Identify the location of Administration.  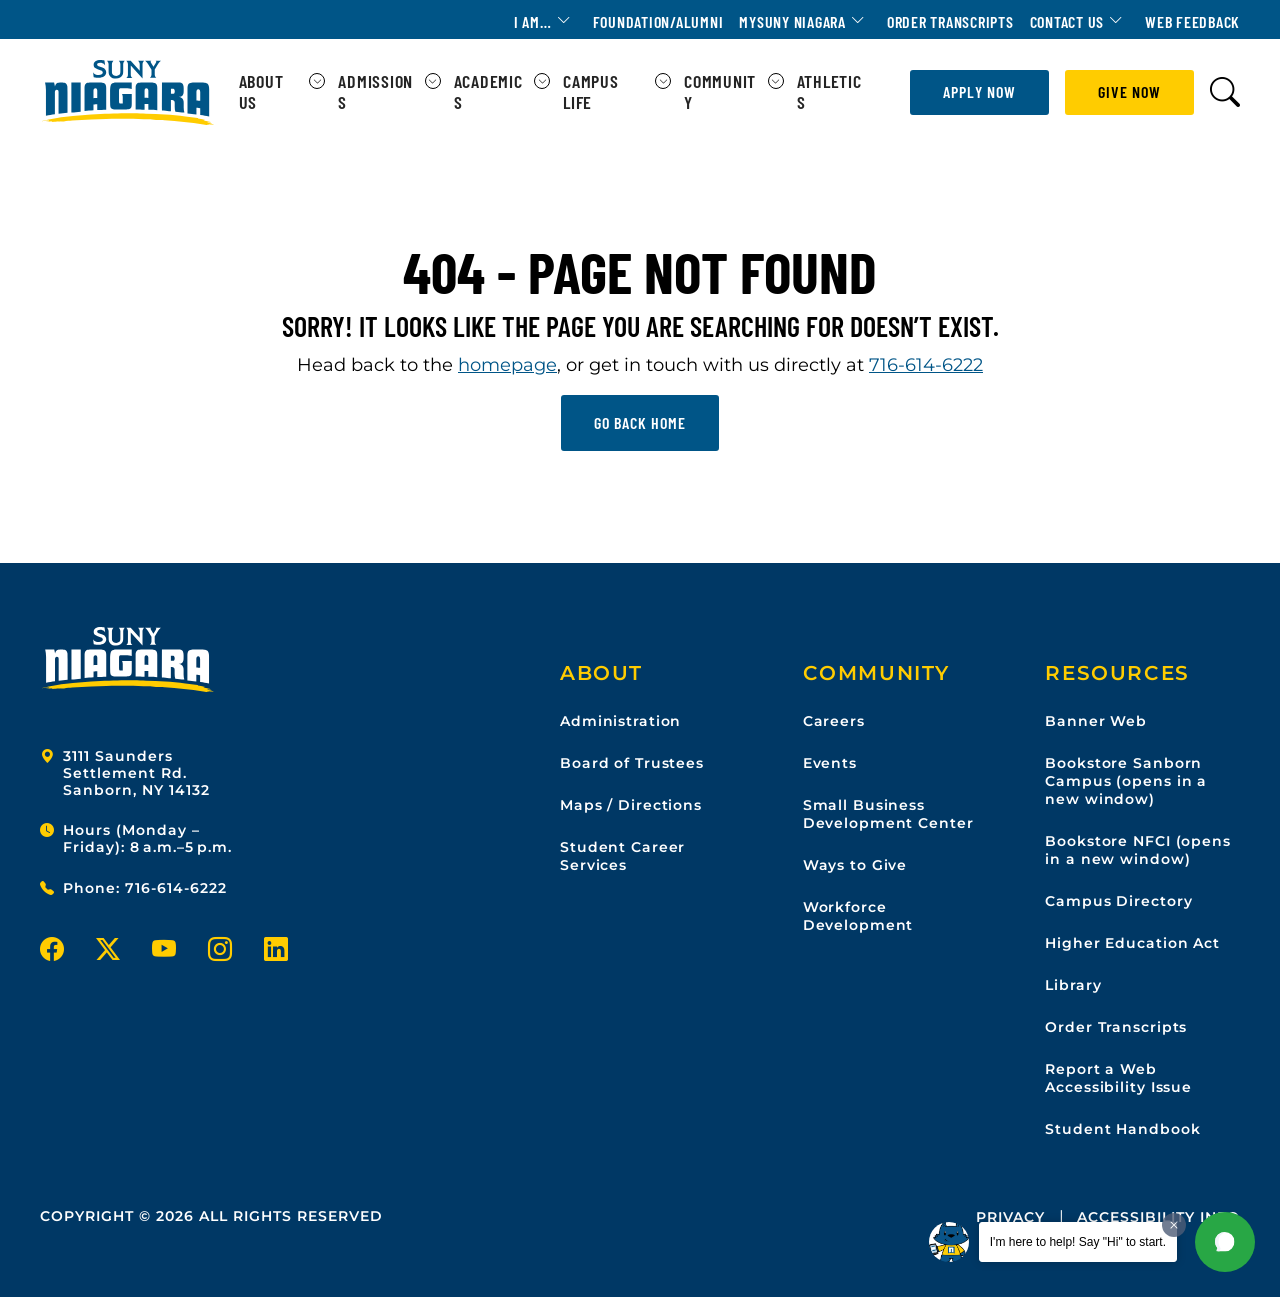
(620, 721).